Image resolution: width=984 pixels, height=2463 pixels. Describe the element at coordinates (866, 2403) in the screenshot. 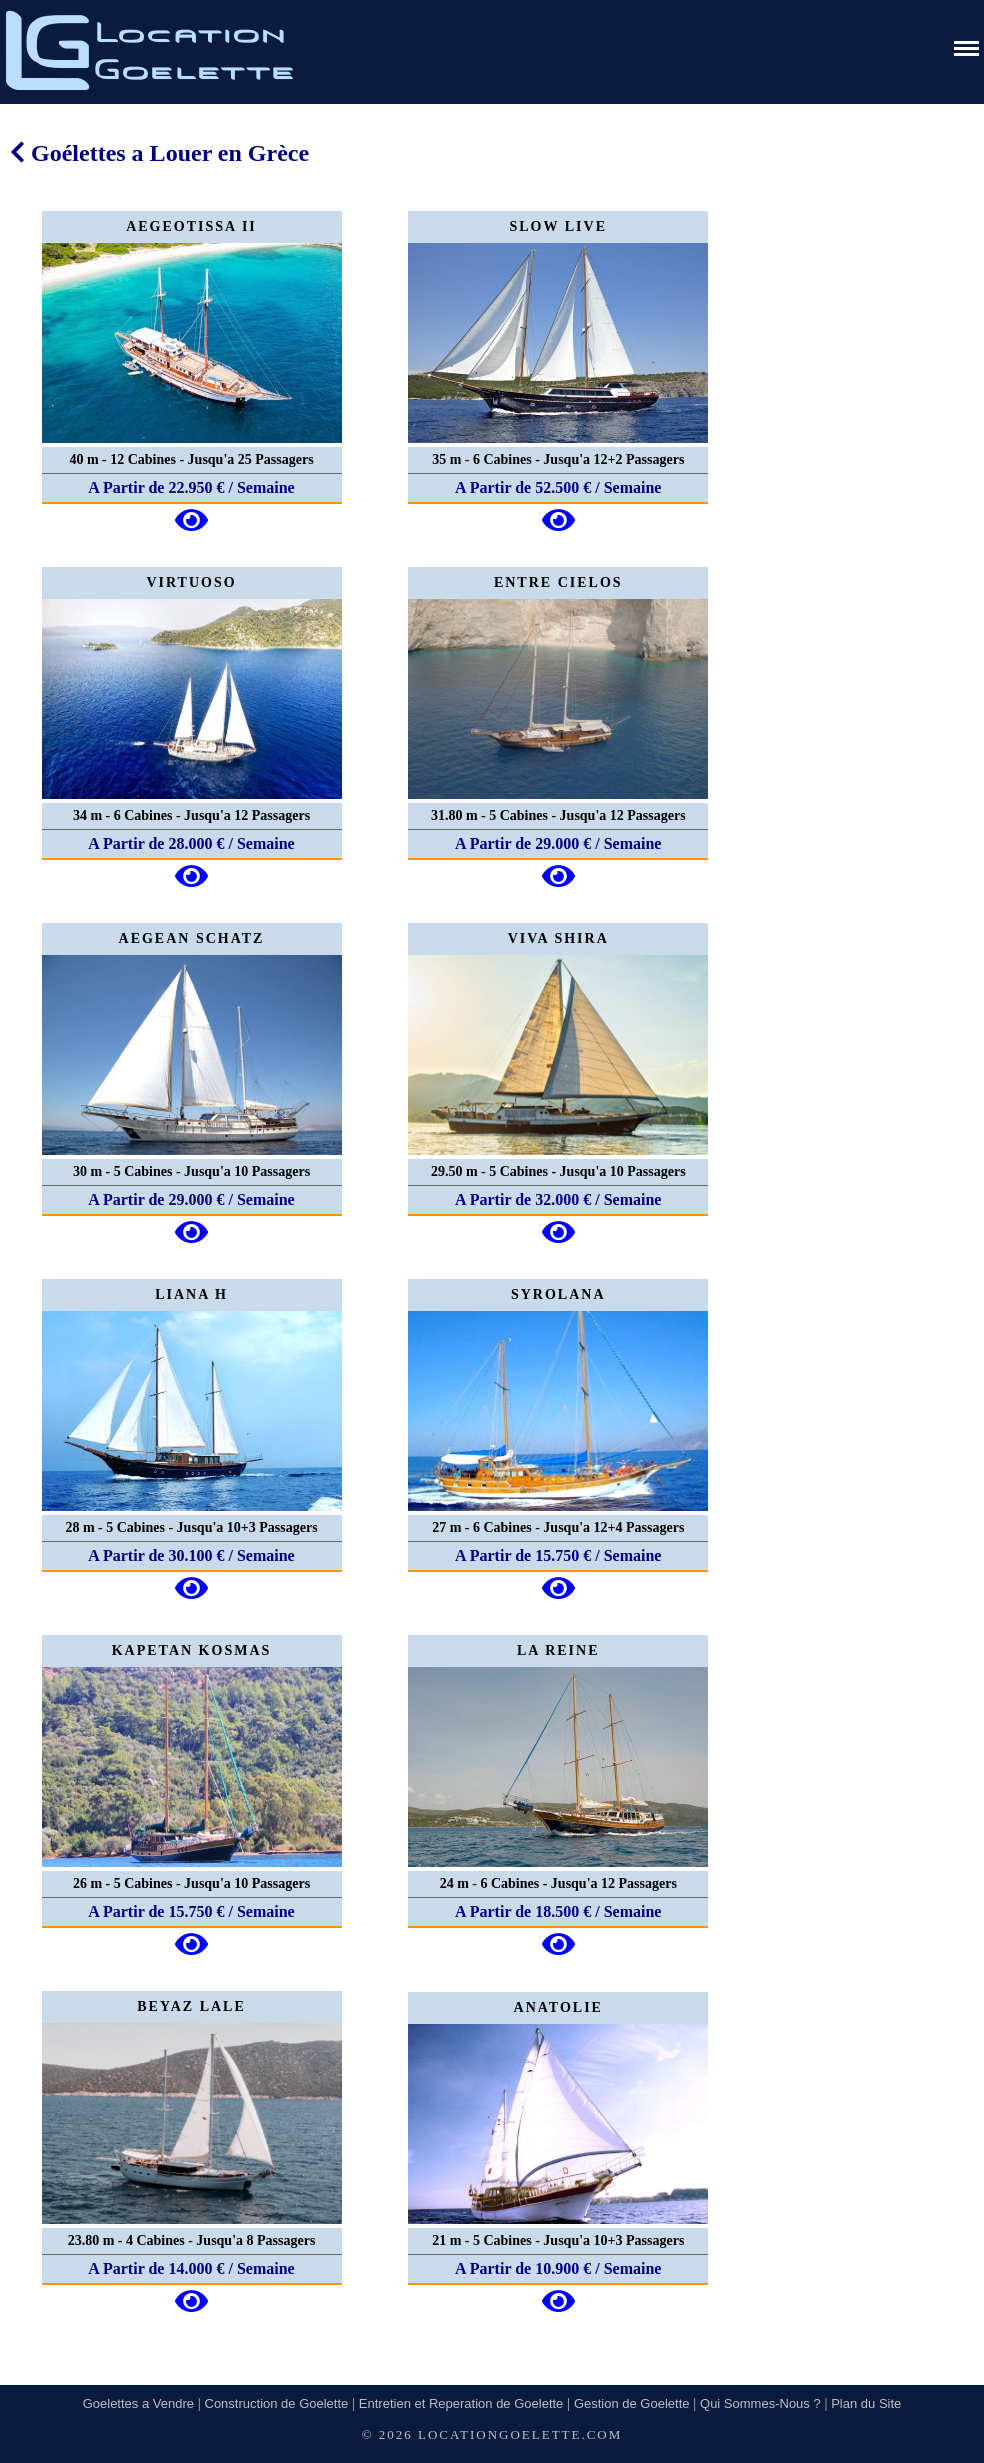

I see `Plan du Site` at that location.